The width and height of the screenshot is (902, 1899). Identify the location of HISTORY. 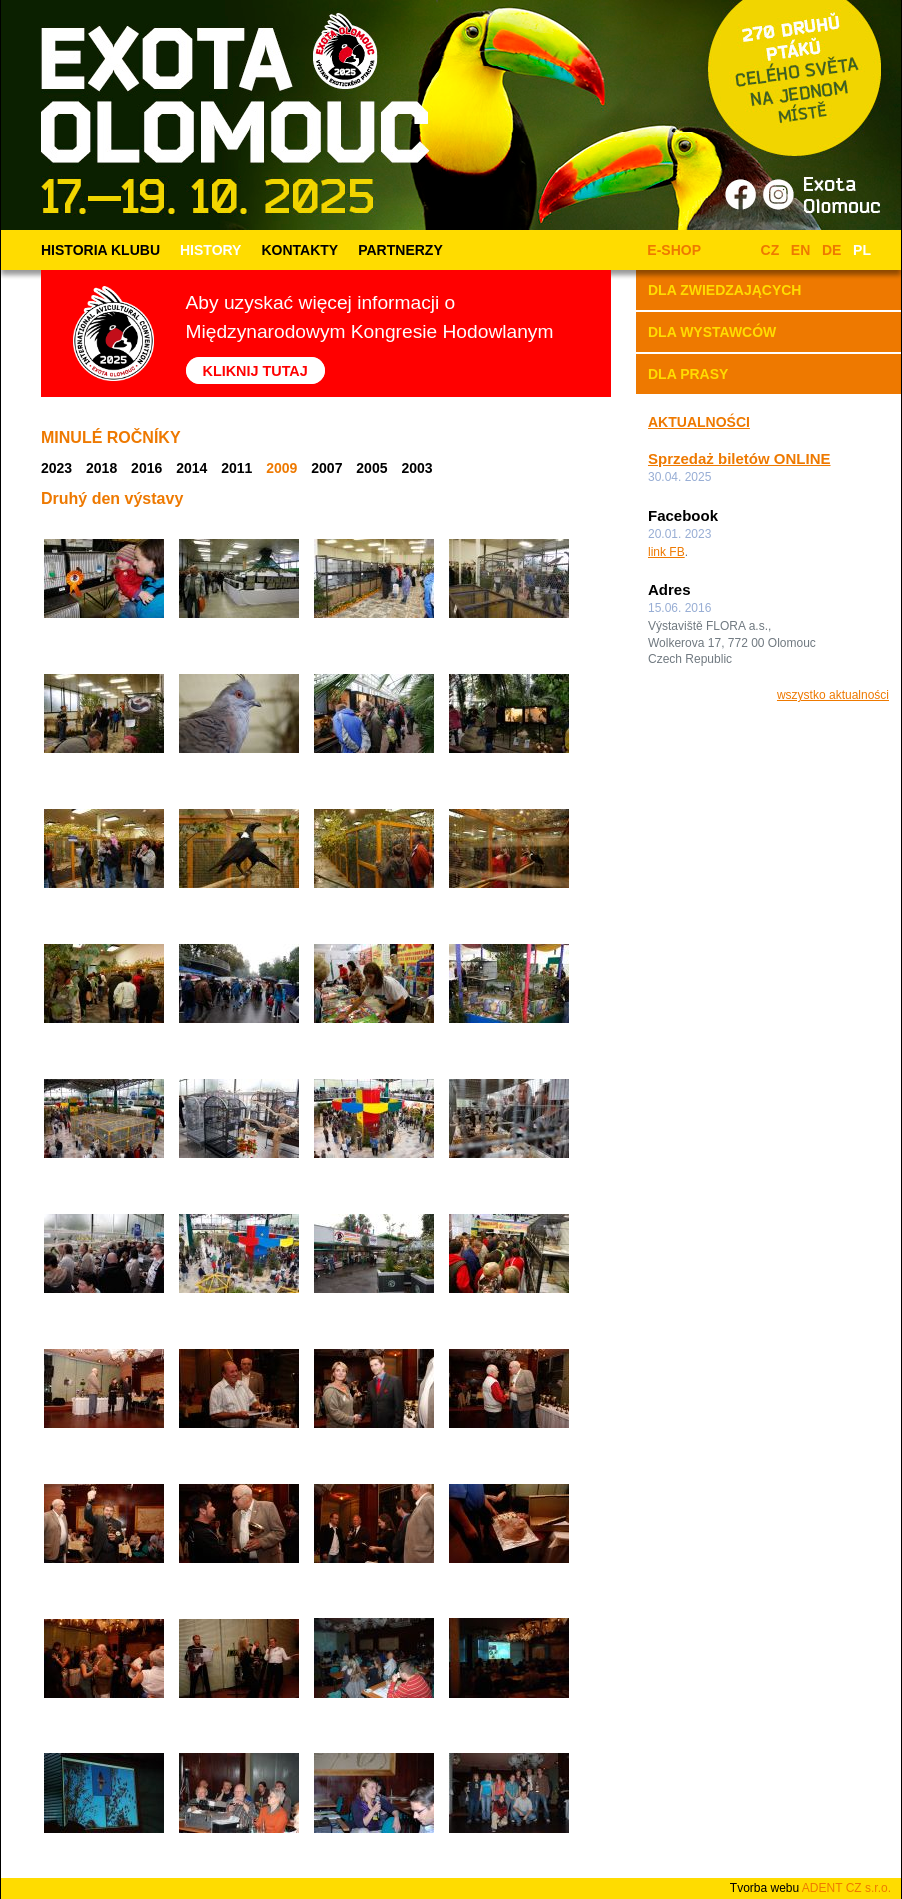
(210, 250).